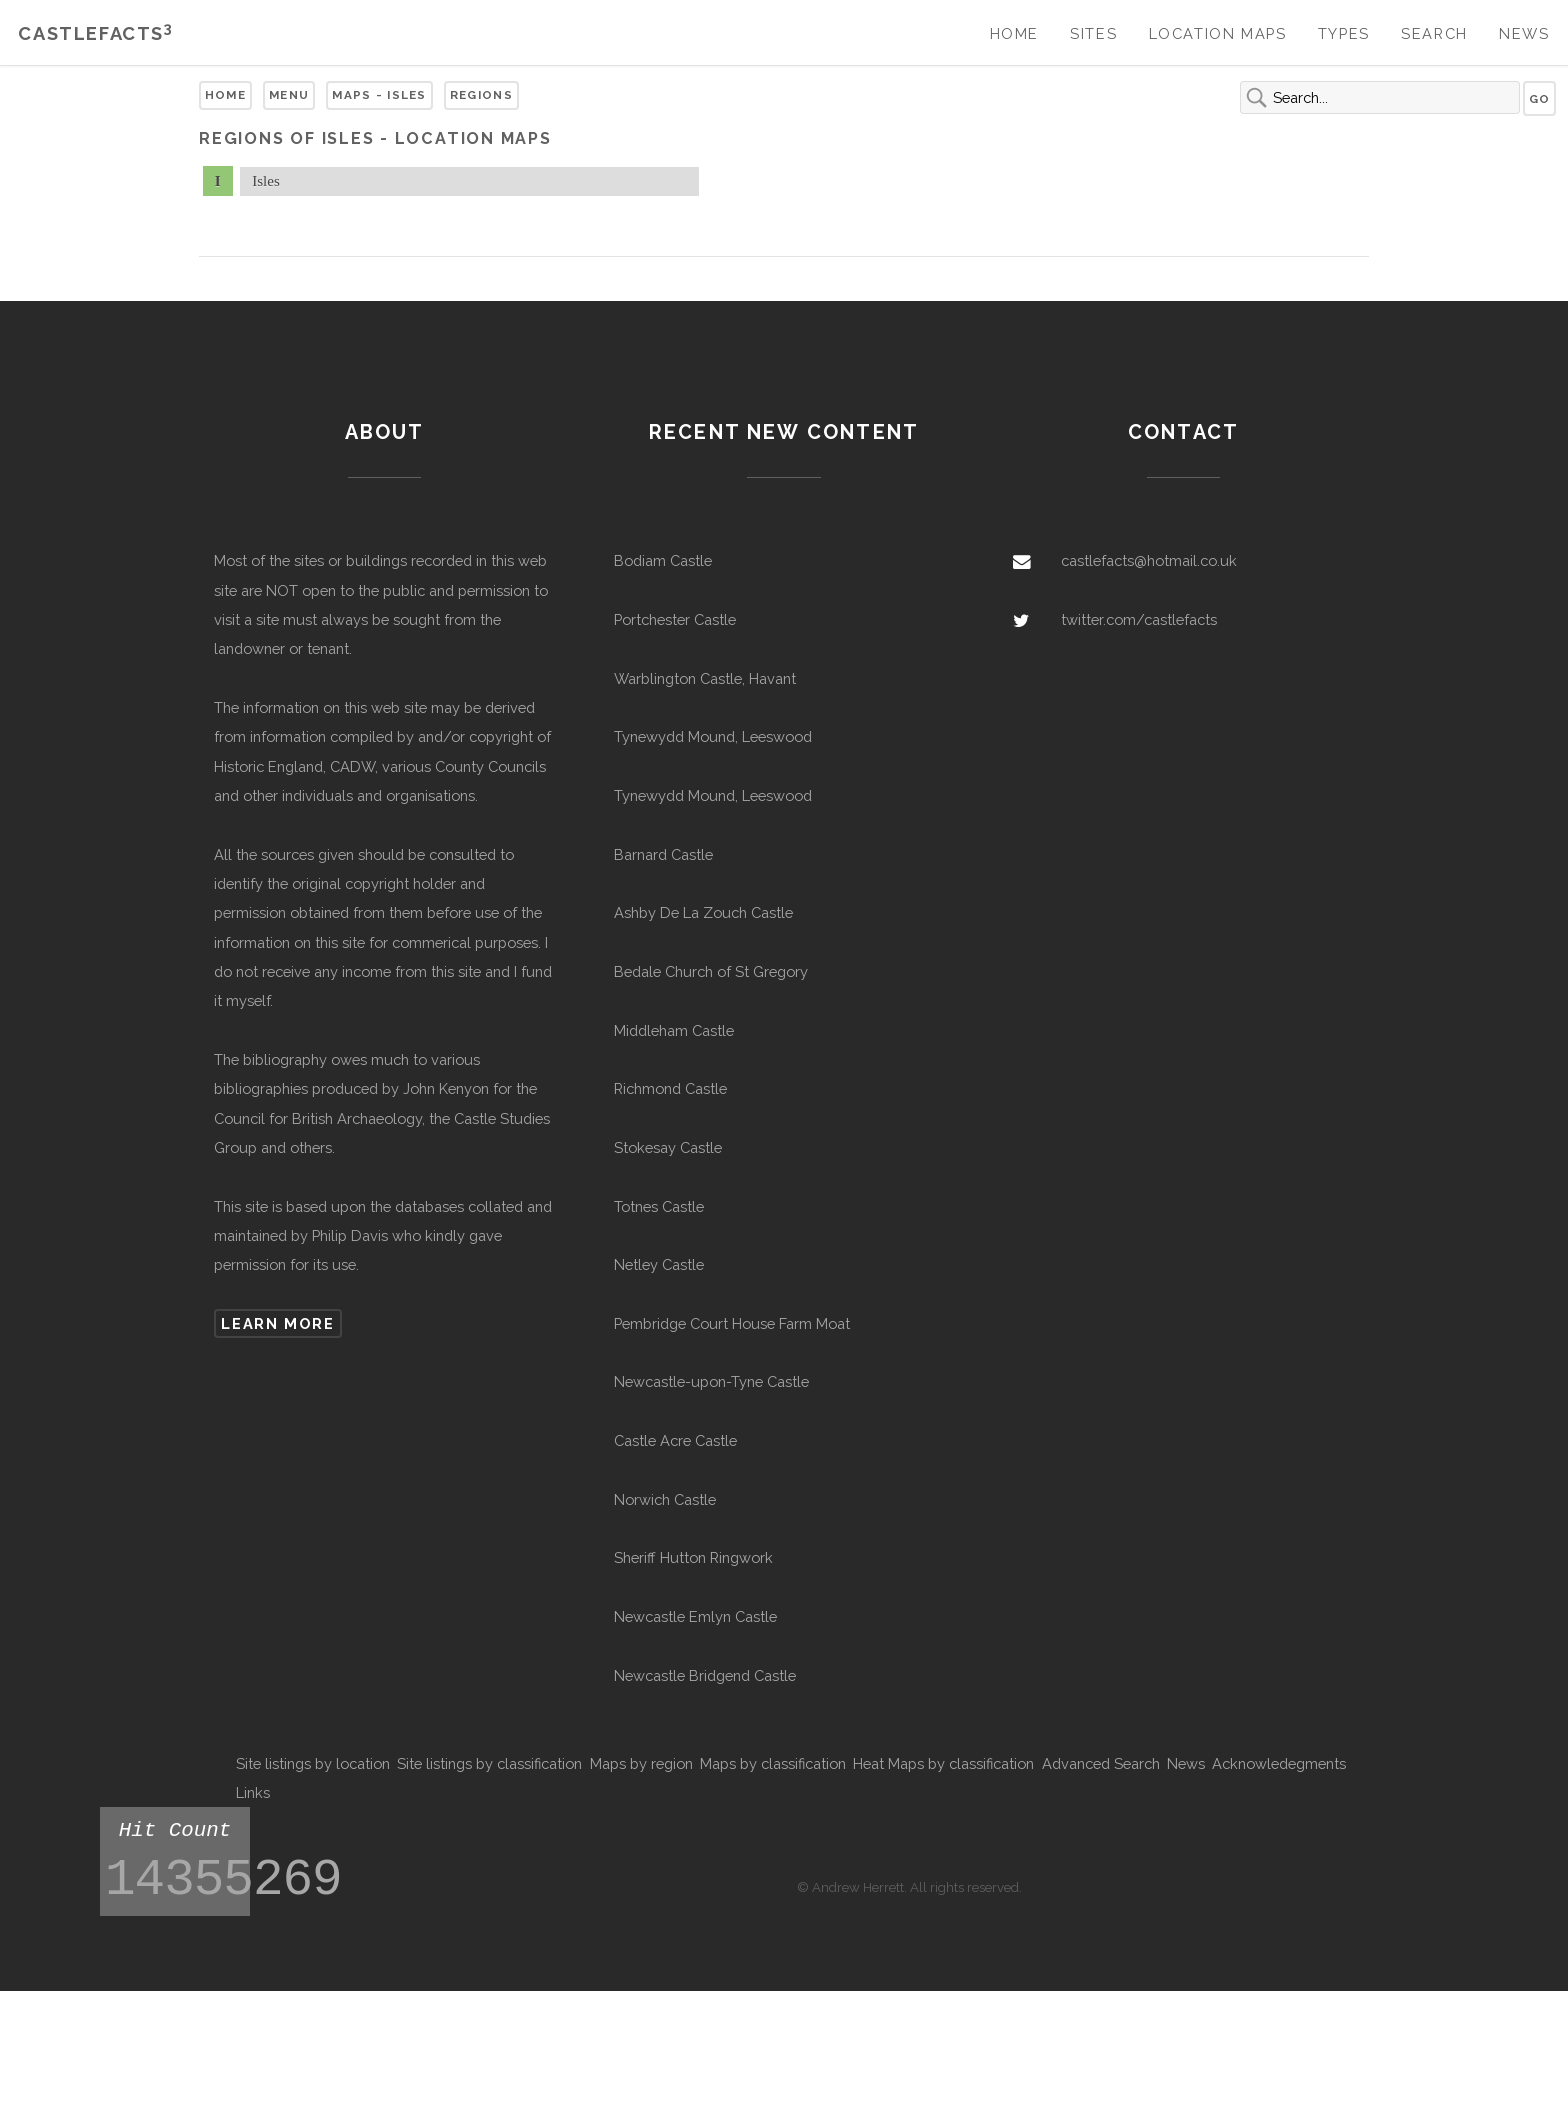 Image resolution: width=1568 pixels, height=2108 pixels. What do you see at coordinates (711, 971) in the screenshot?
I see `Bedale Church of St Gregory` at bounding box center [711, 971].